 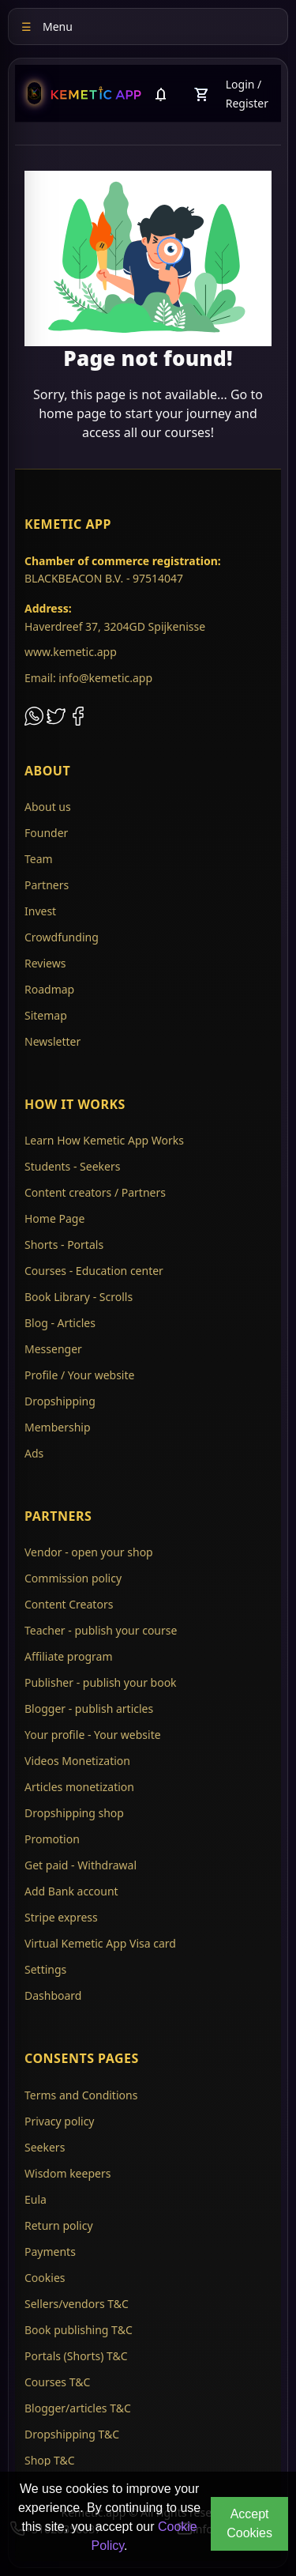 I want to click on Settings, so click(x=45, y=1969).